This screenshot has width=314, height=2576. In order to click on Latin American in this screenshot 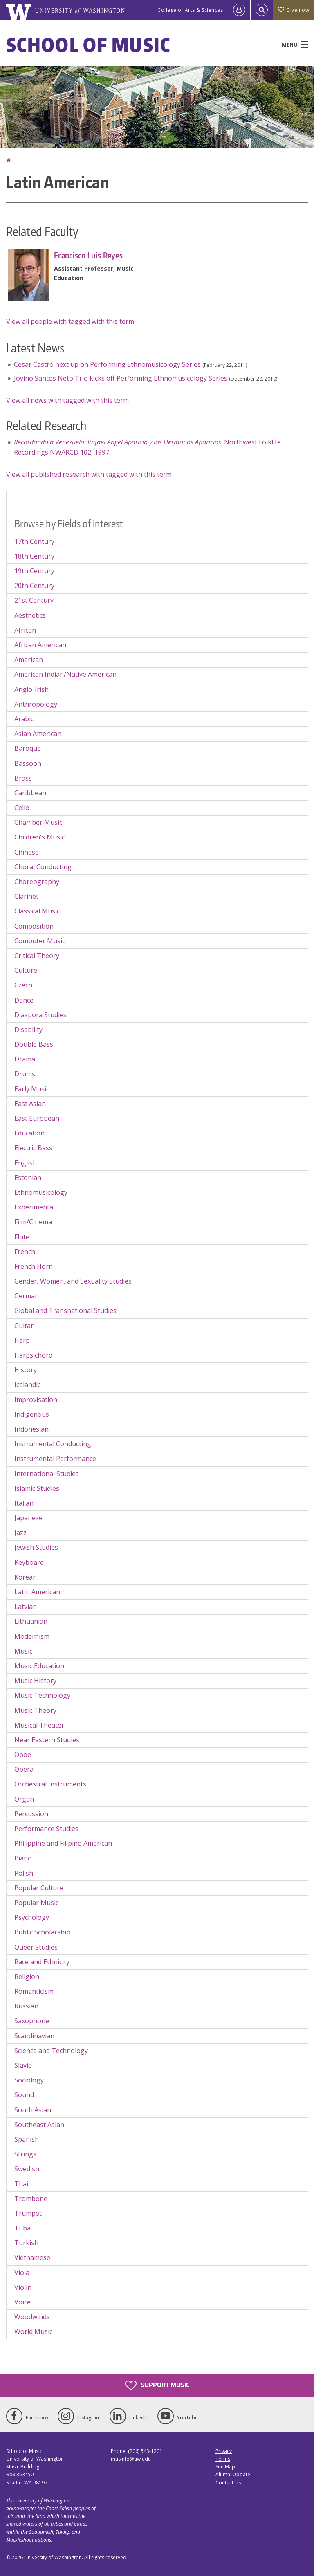, I will do `click(37, 1591)`.